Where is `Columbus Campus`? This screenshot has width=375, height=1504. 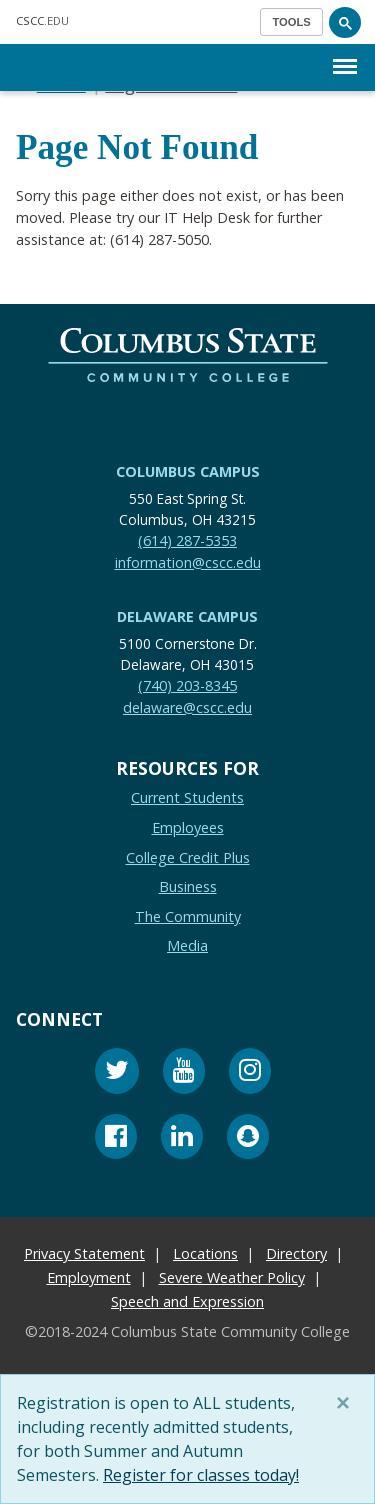 Columbus Campus is located at coordinates (188, 471).